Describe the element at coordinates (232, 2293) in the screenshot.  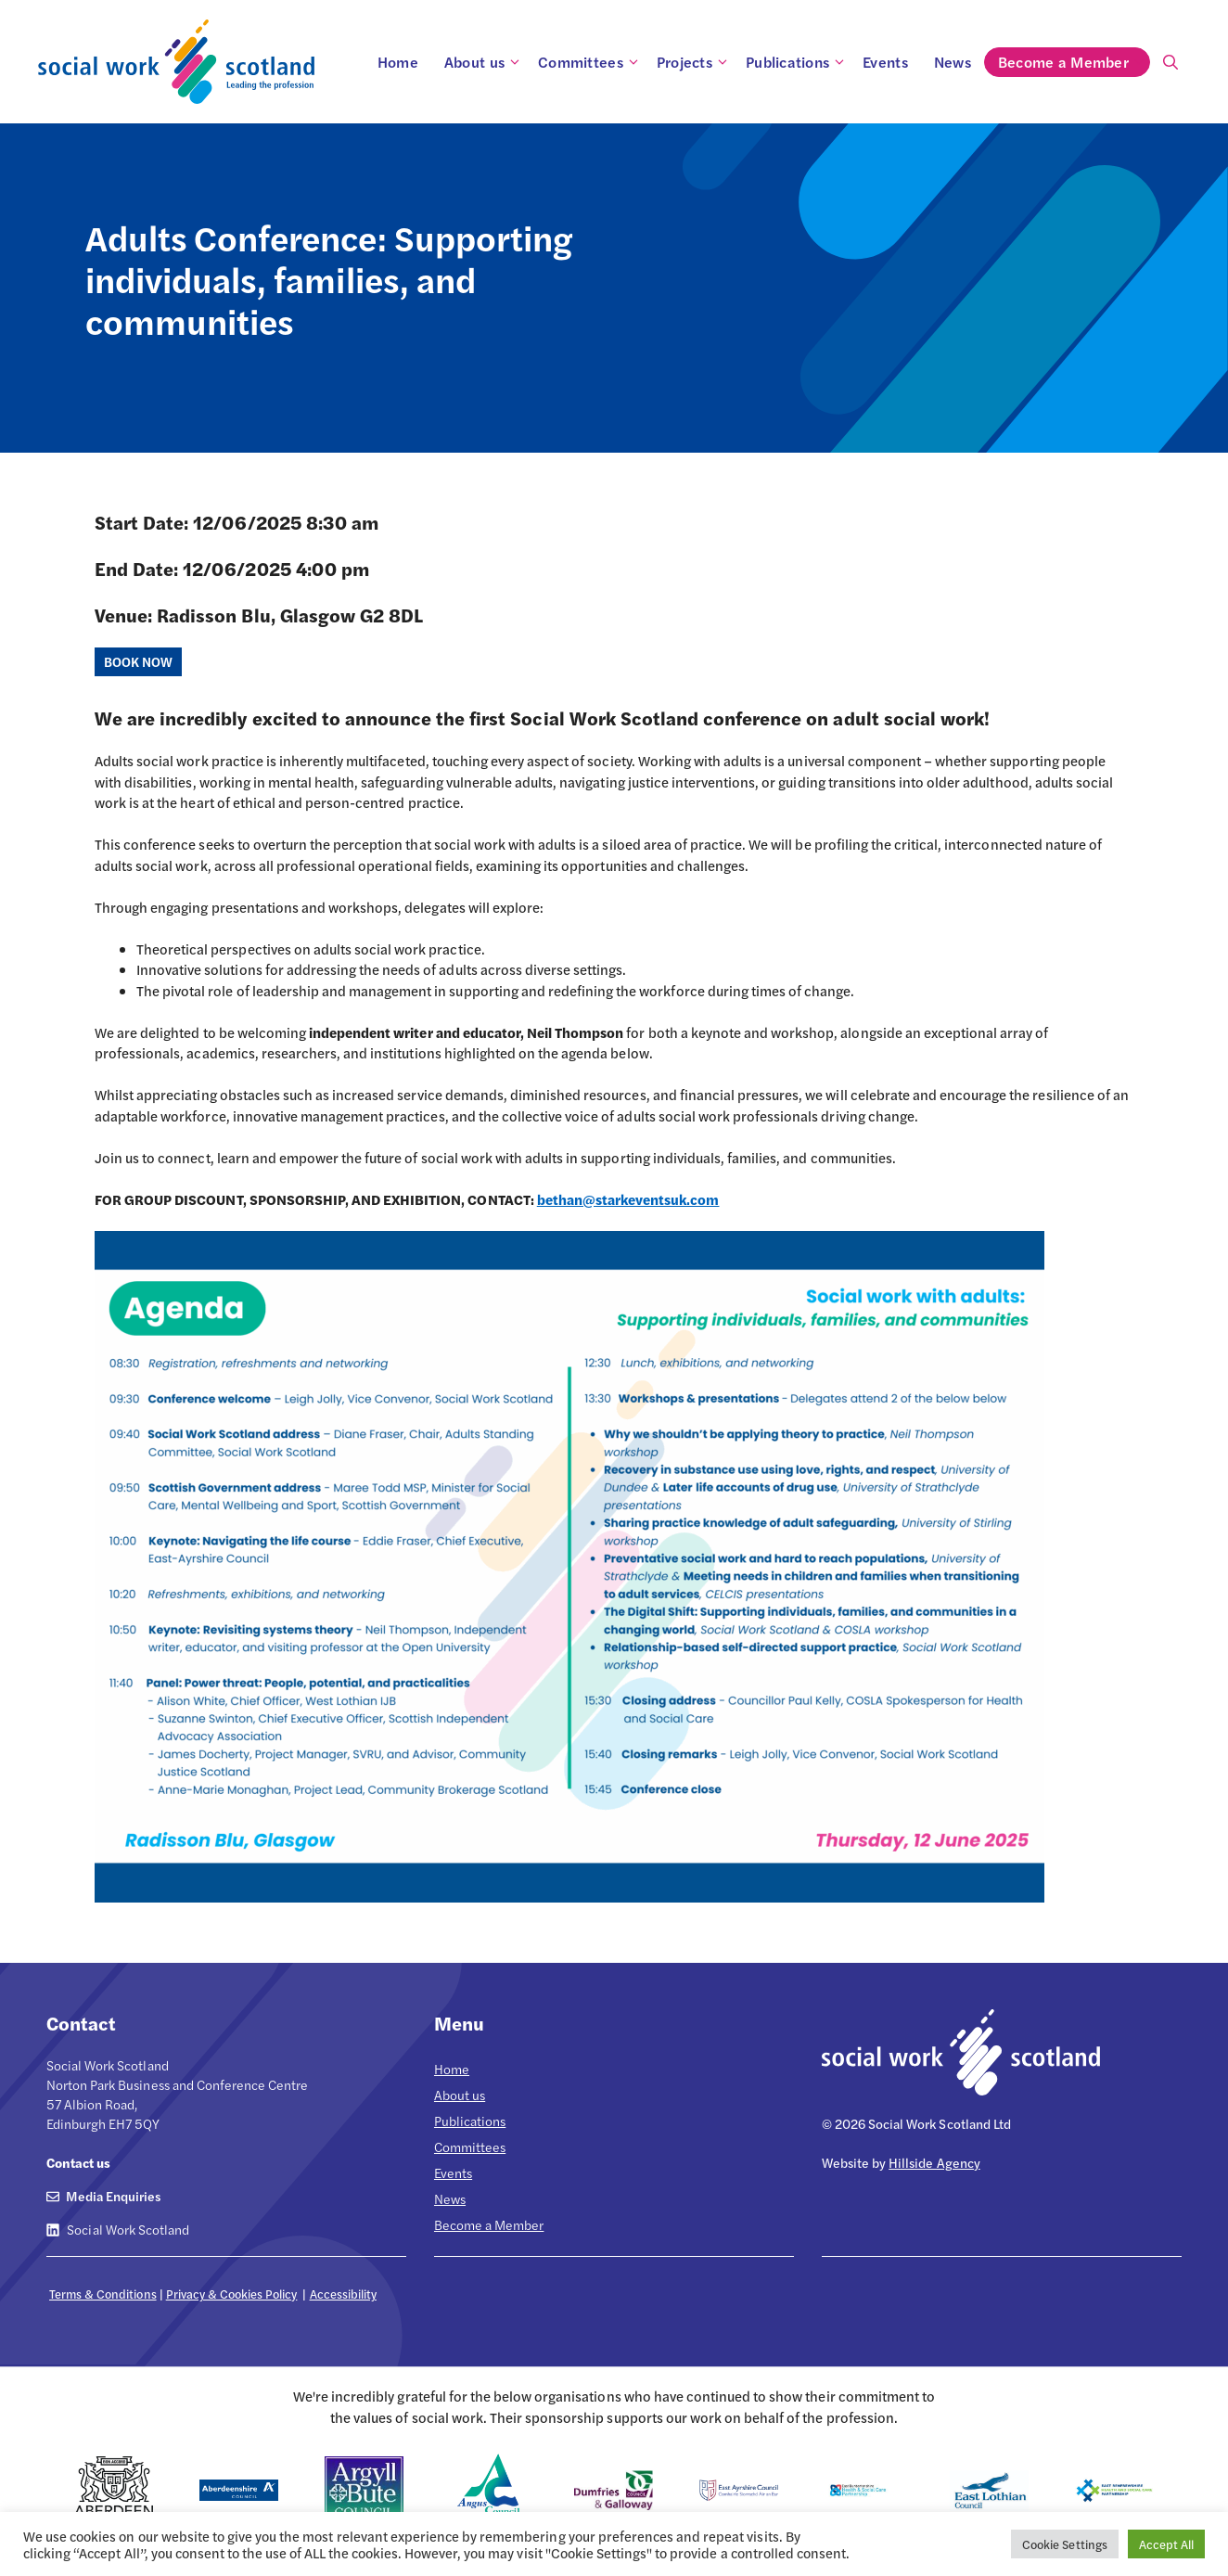
I see `Privacy & Cookies Policy` at that location.